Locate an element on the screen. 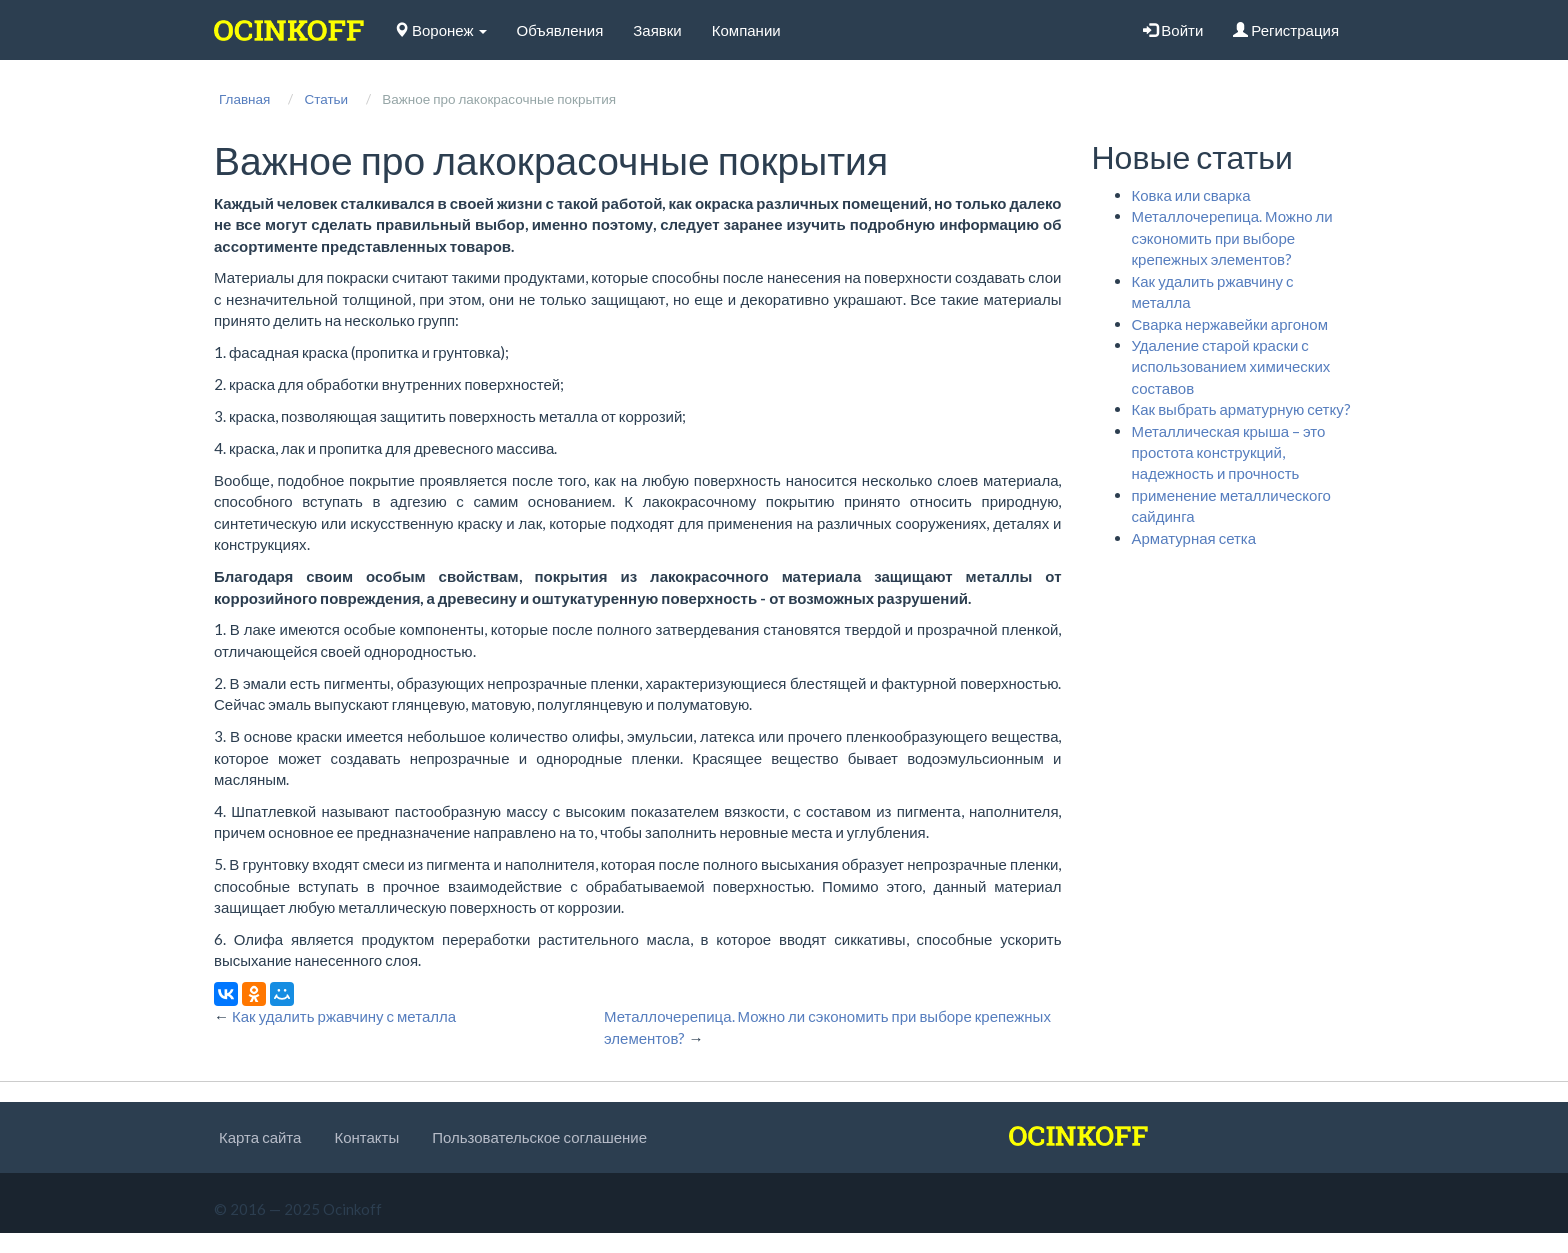  Заявки is located at coordinates (657, 30).